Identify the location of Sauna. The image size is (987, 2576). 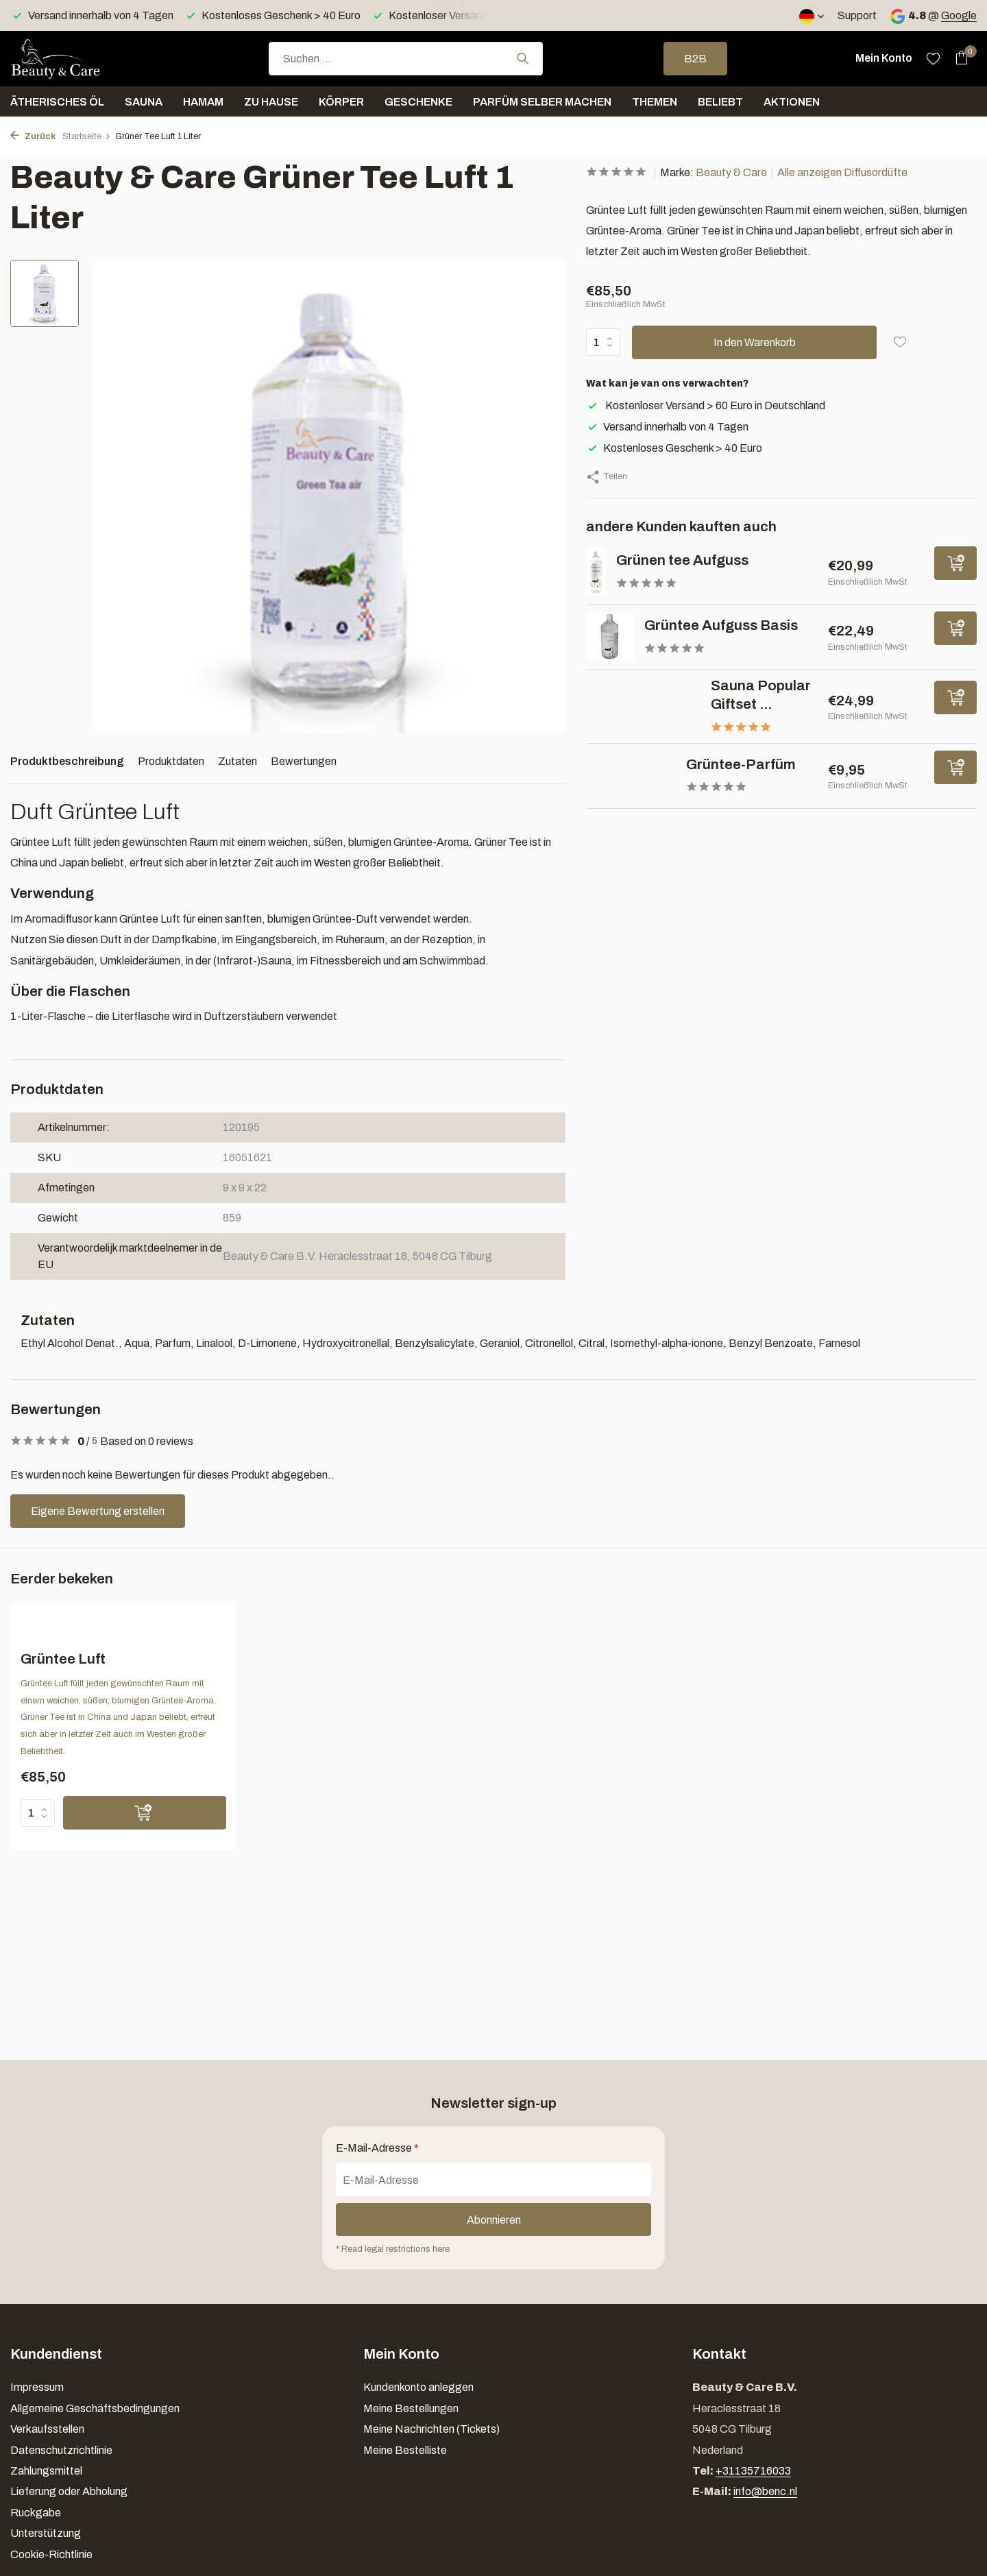
(143, 102).